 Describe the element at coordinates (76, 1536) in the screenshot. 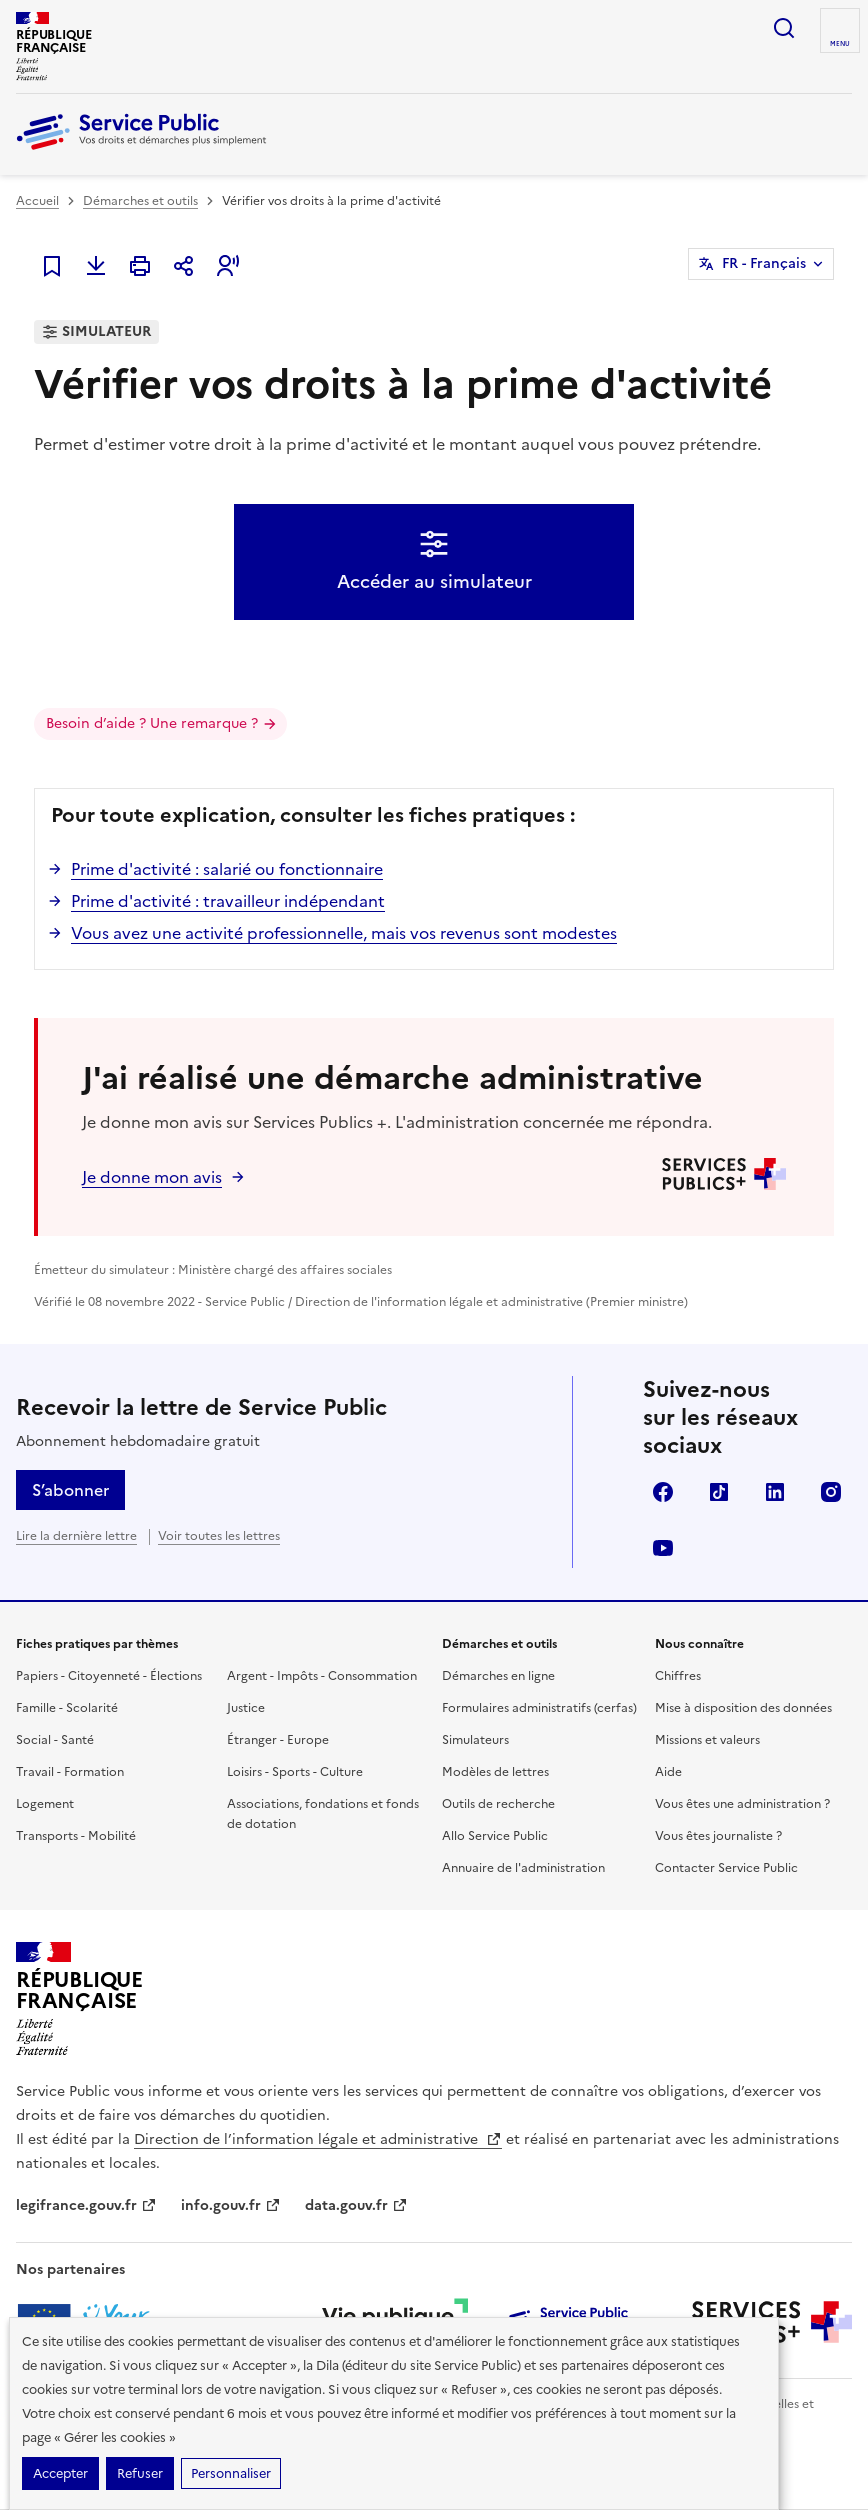

I see `Lire la dernière lettre` at that location.